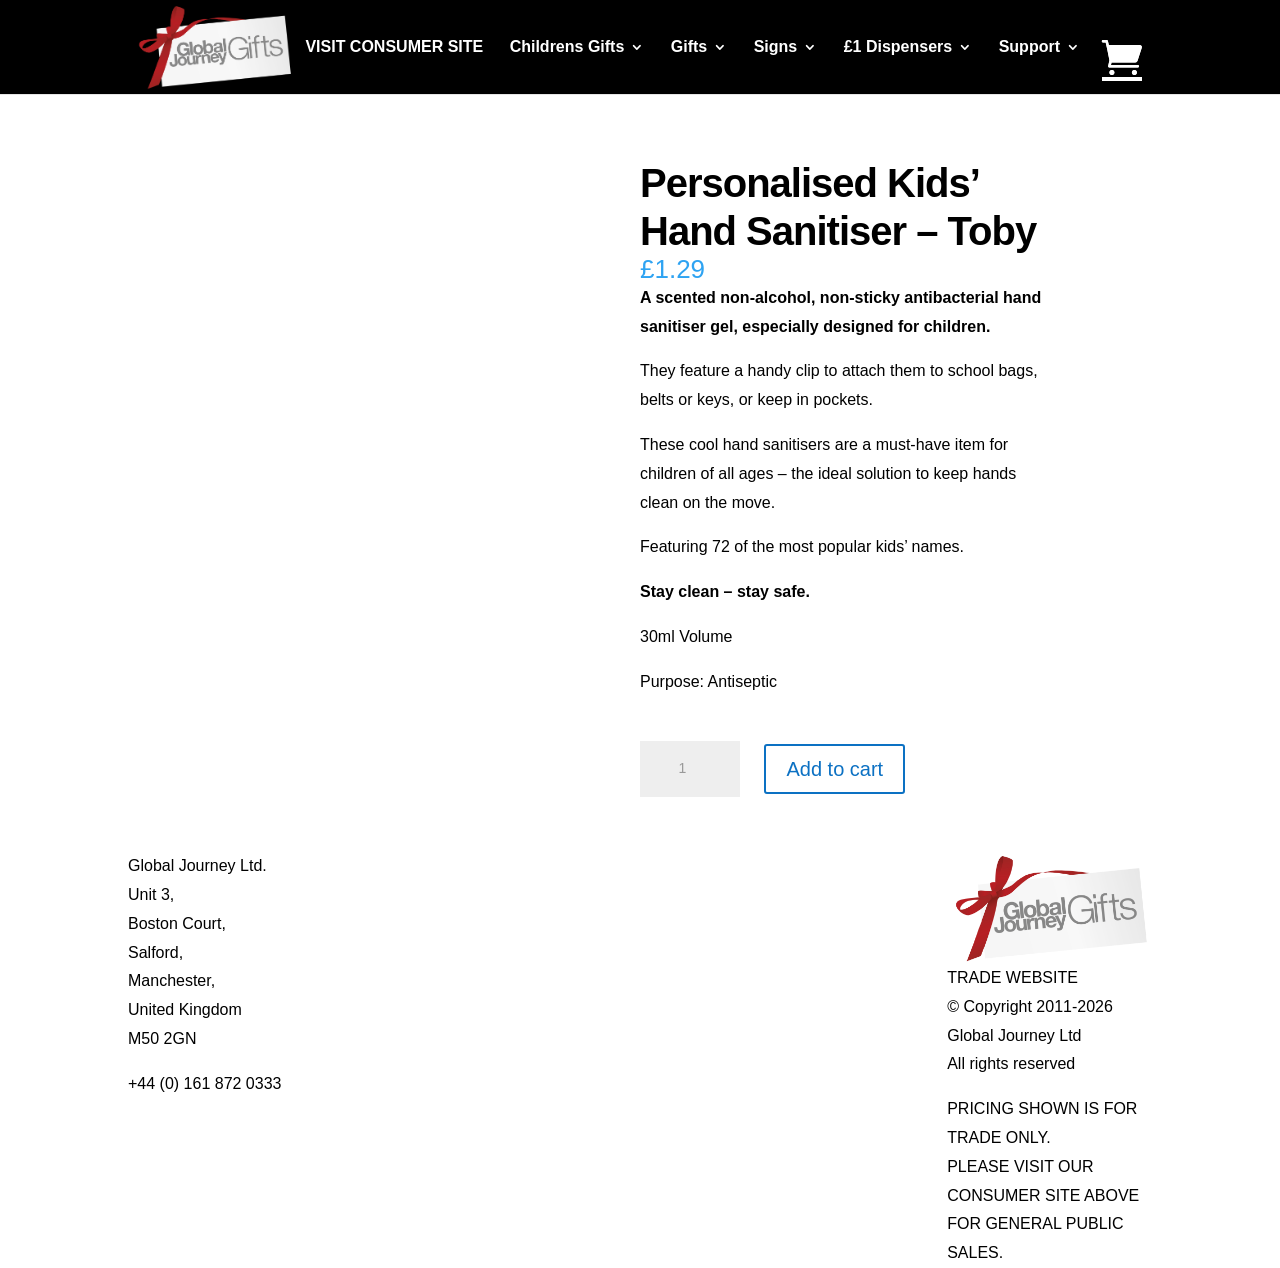  What do you see at coordinates (814, 894) in the screenshot?
I see `Gemstone Jewellery` at bounding box center [814, 894].